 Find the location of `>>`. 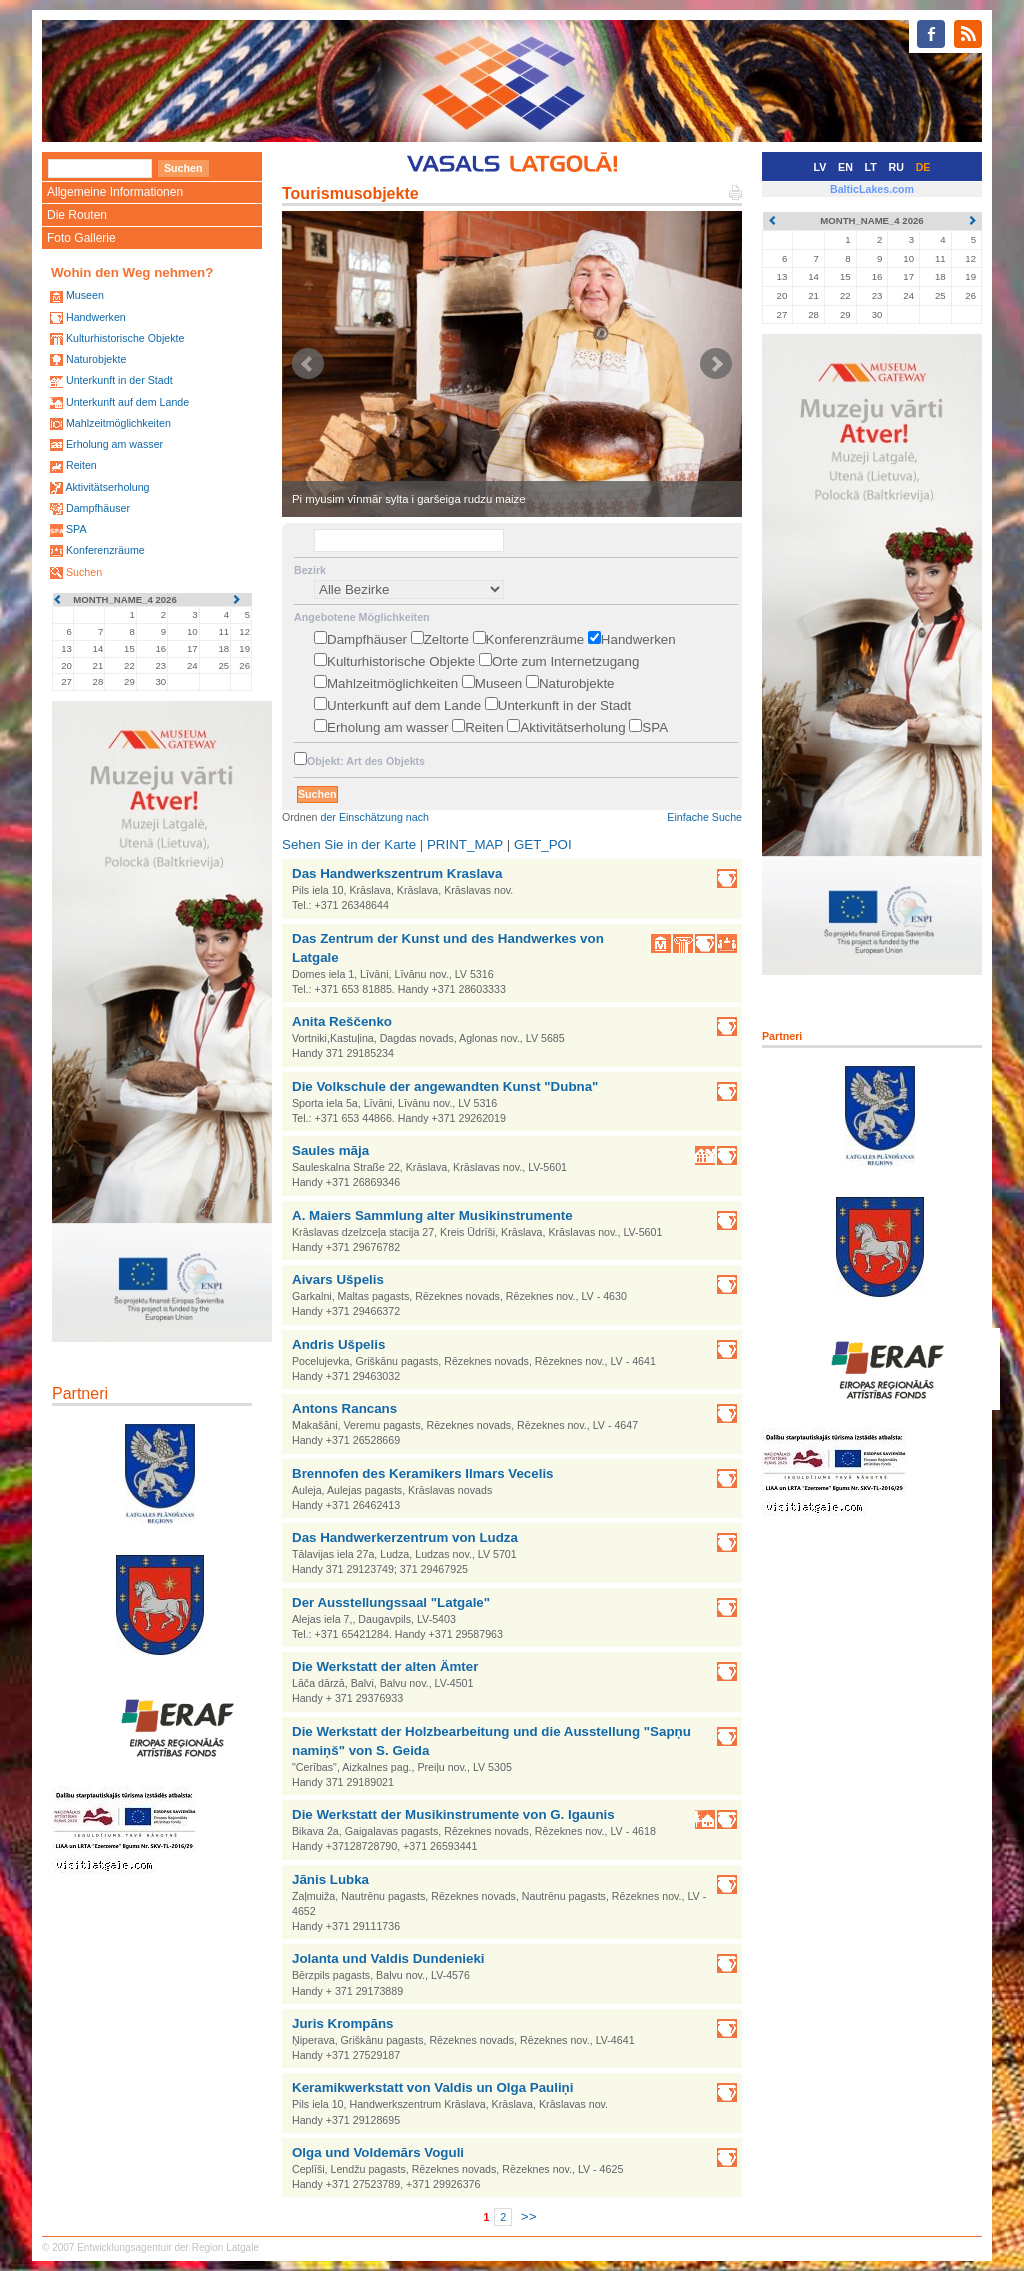

>> is located at coordinates (529, 2216).